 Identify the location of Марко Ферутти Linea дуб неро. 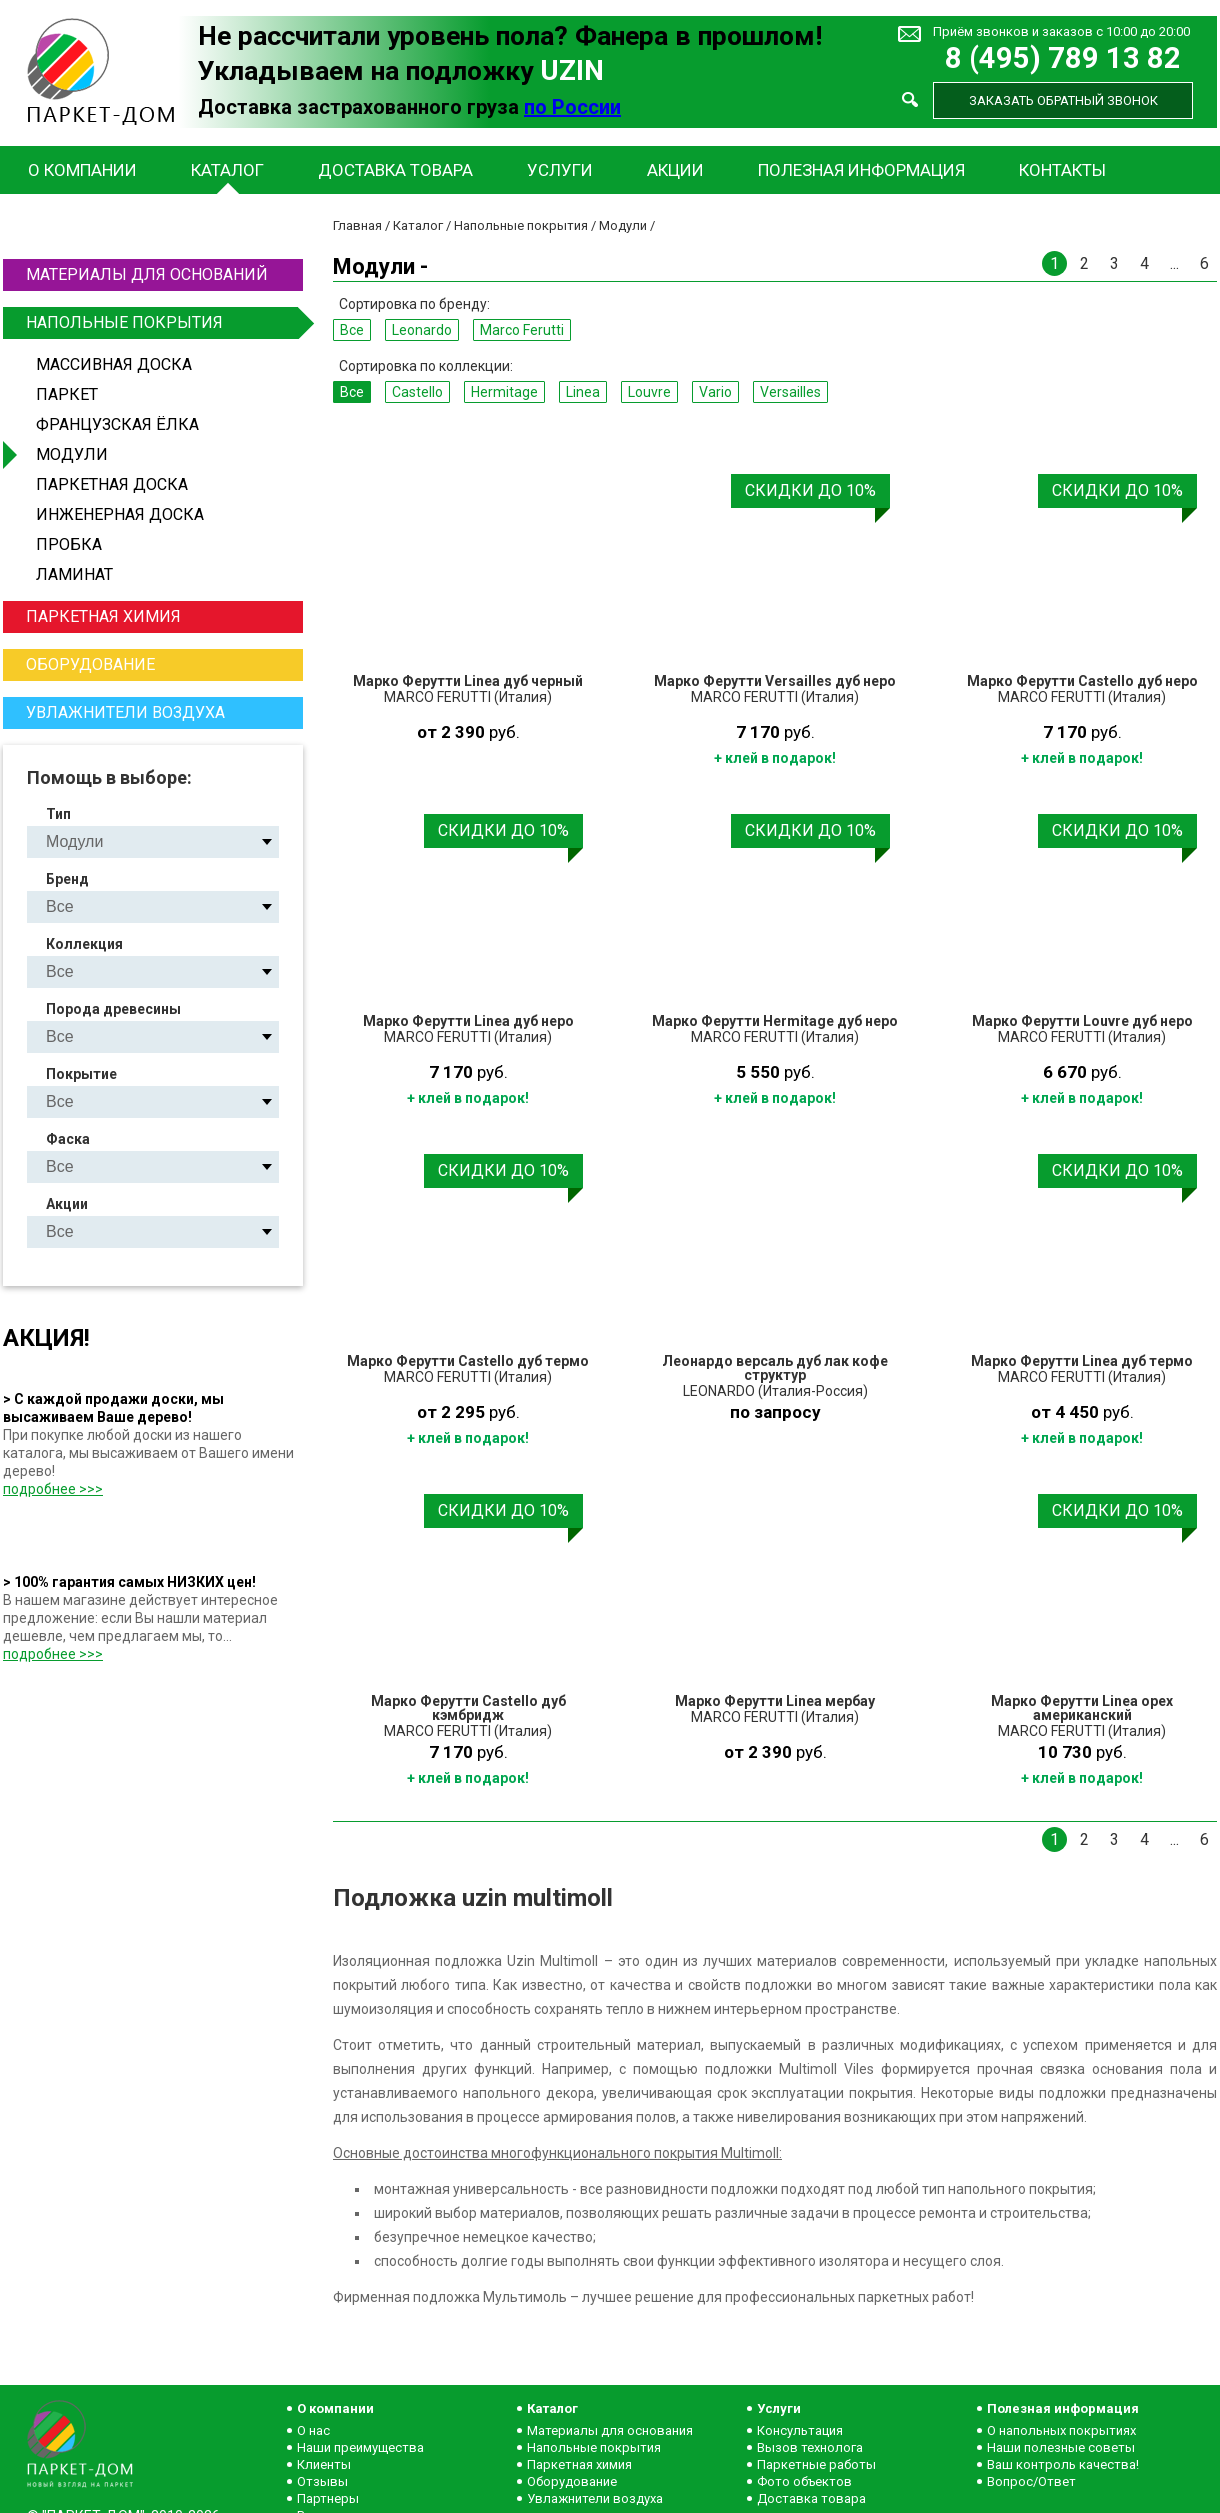
(468, 1021).